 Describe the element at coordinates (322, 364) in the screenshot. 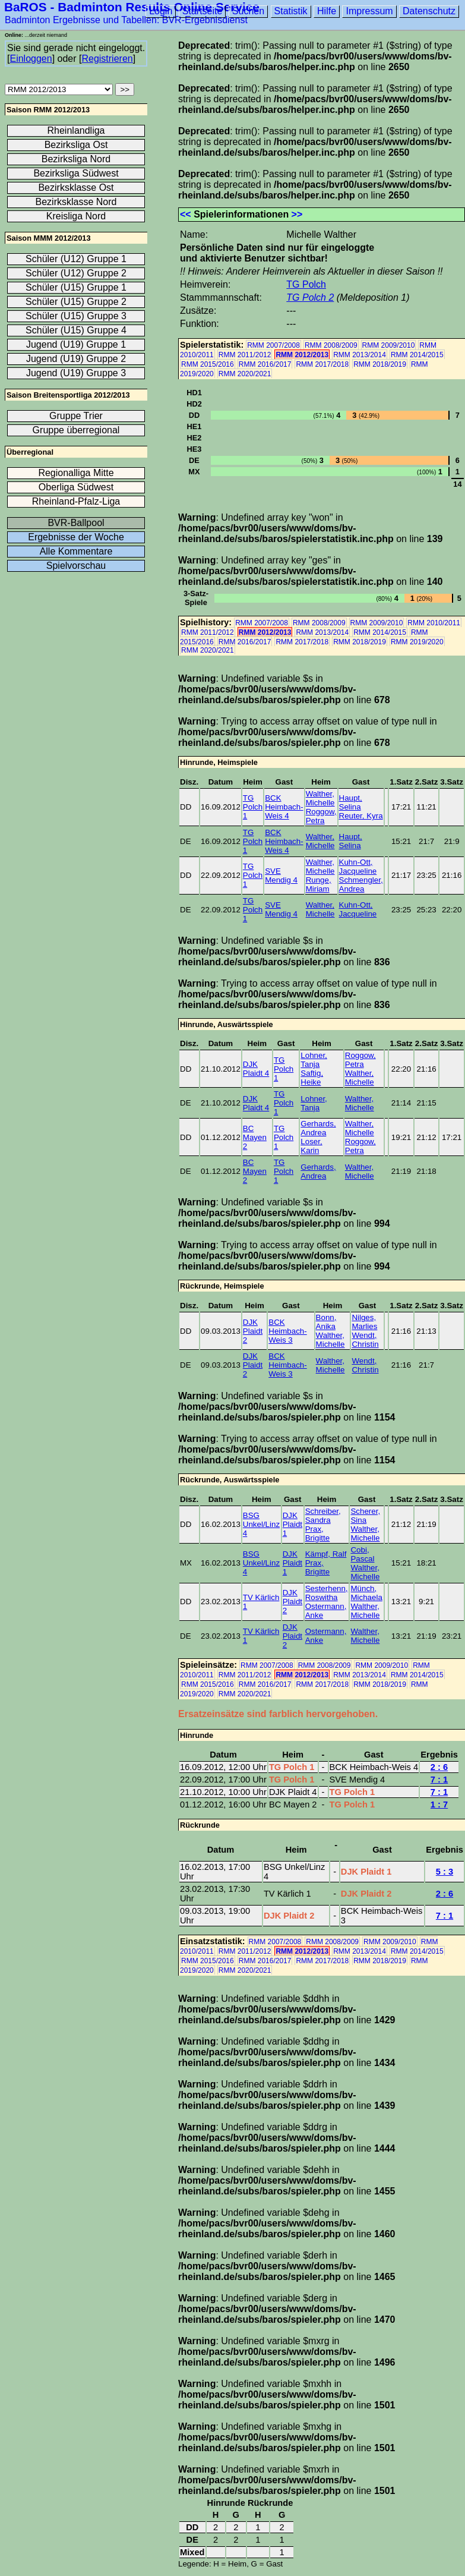

I see `RMM 2017/2018` at that location.